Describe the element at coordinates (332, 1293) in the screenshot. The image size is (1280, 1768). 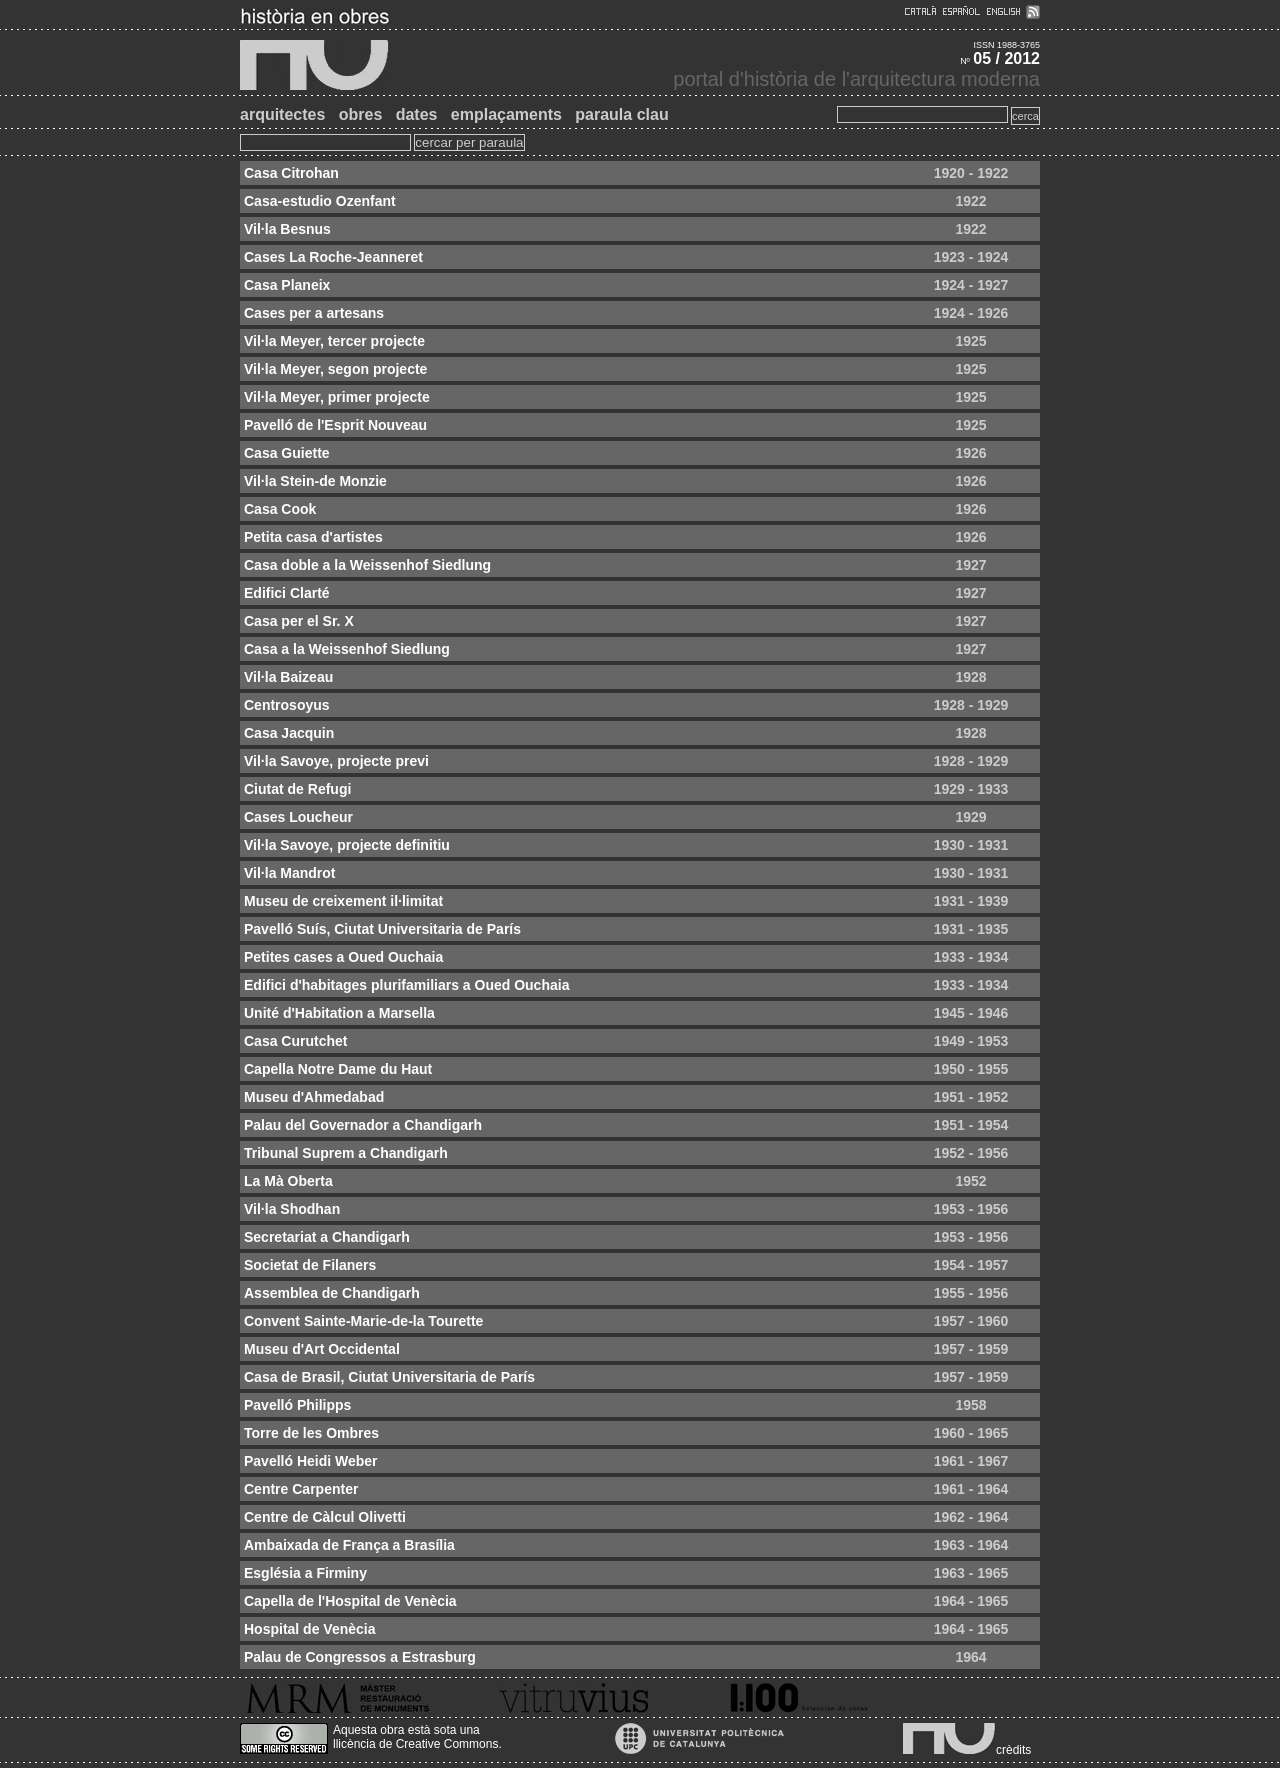
I see `Assemblea de Chandigarh` at that location.